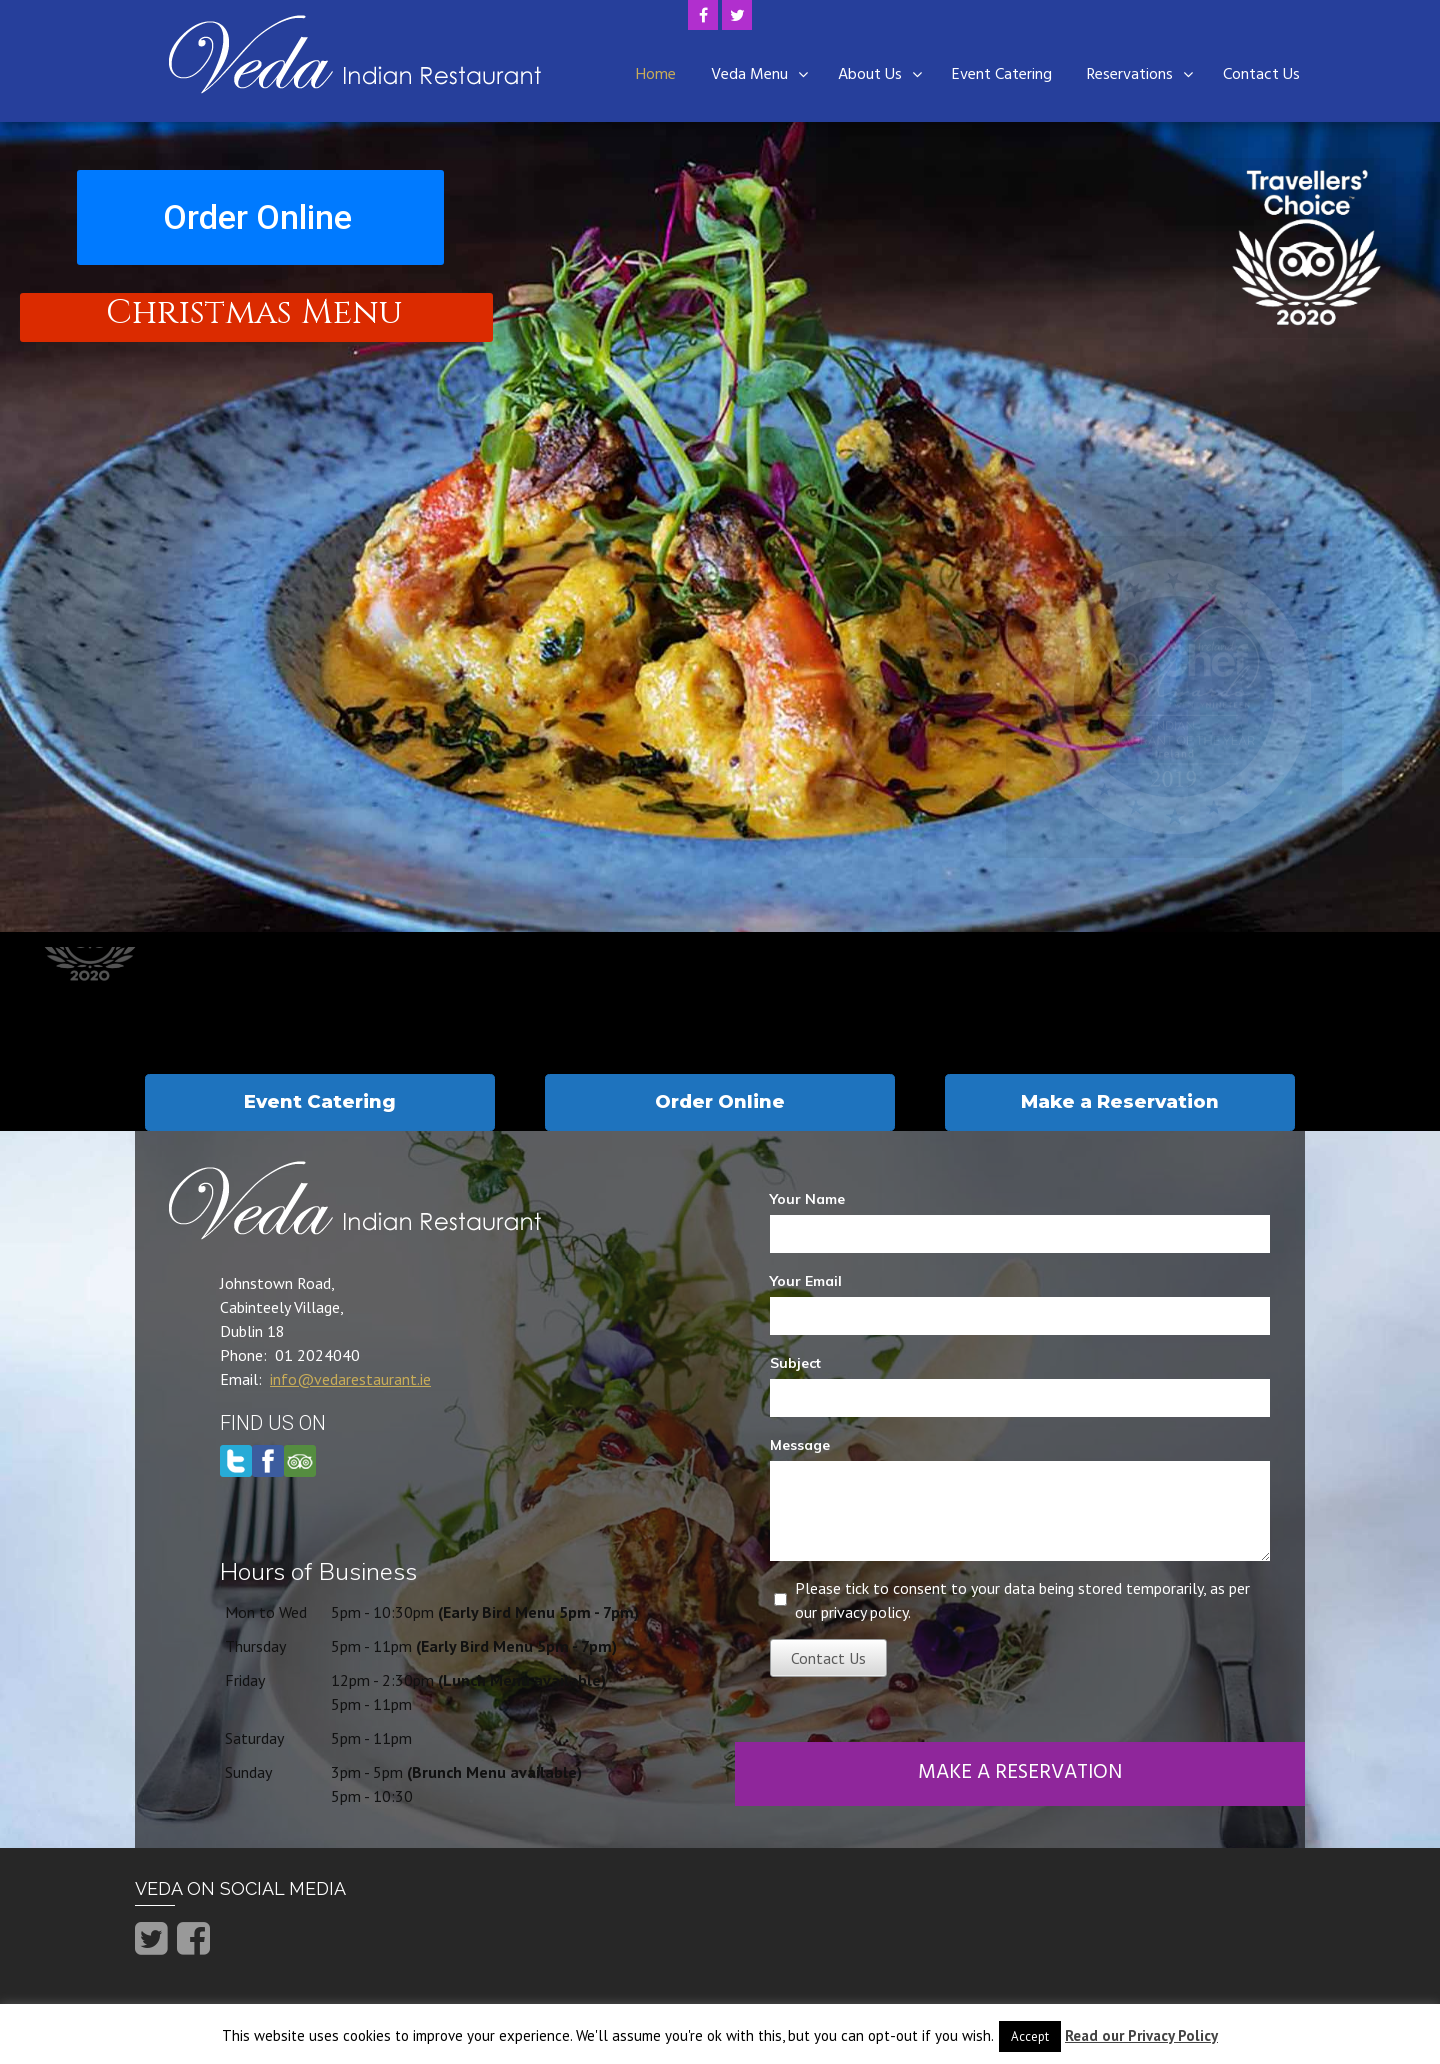  What do you see at coordinates (1141, 2035) in the screenshot?
I see `Read our Privacy Policy` at bounding box center [1141, 2035].